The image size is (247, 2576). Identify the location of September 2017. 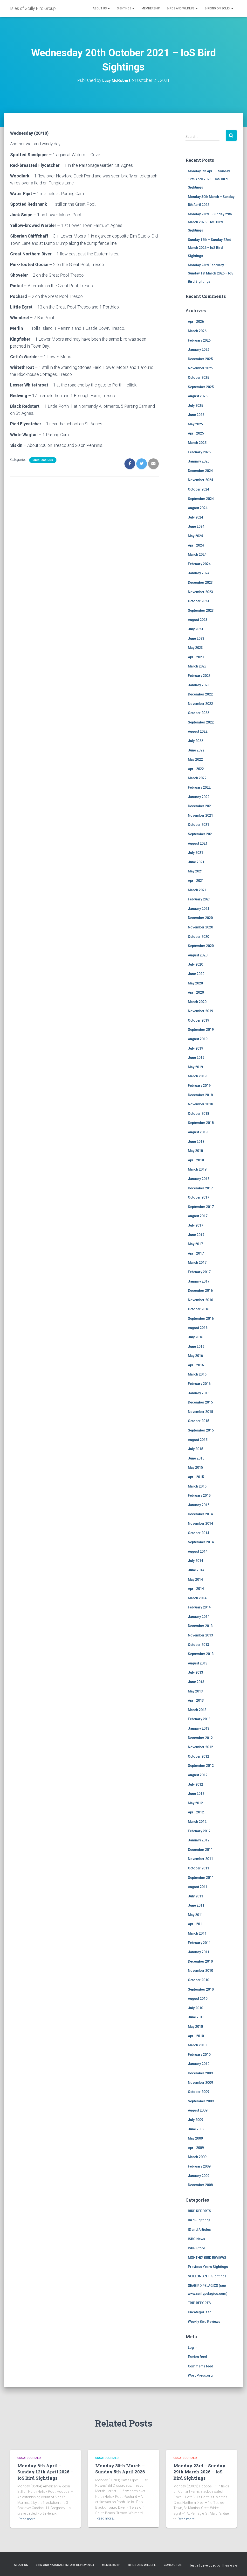
(201, 1206).